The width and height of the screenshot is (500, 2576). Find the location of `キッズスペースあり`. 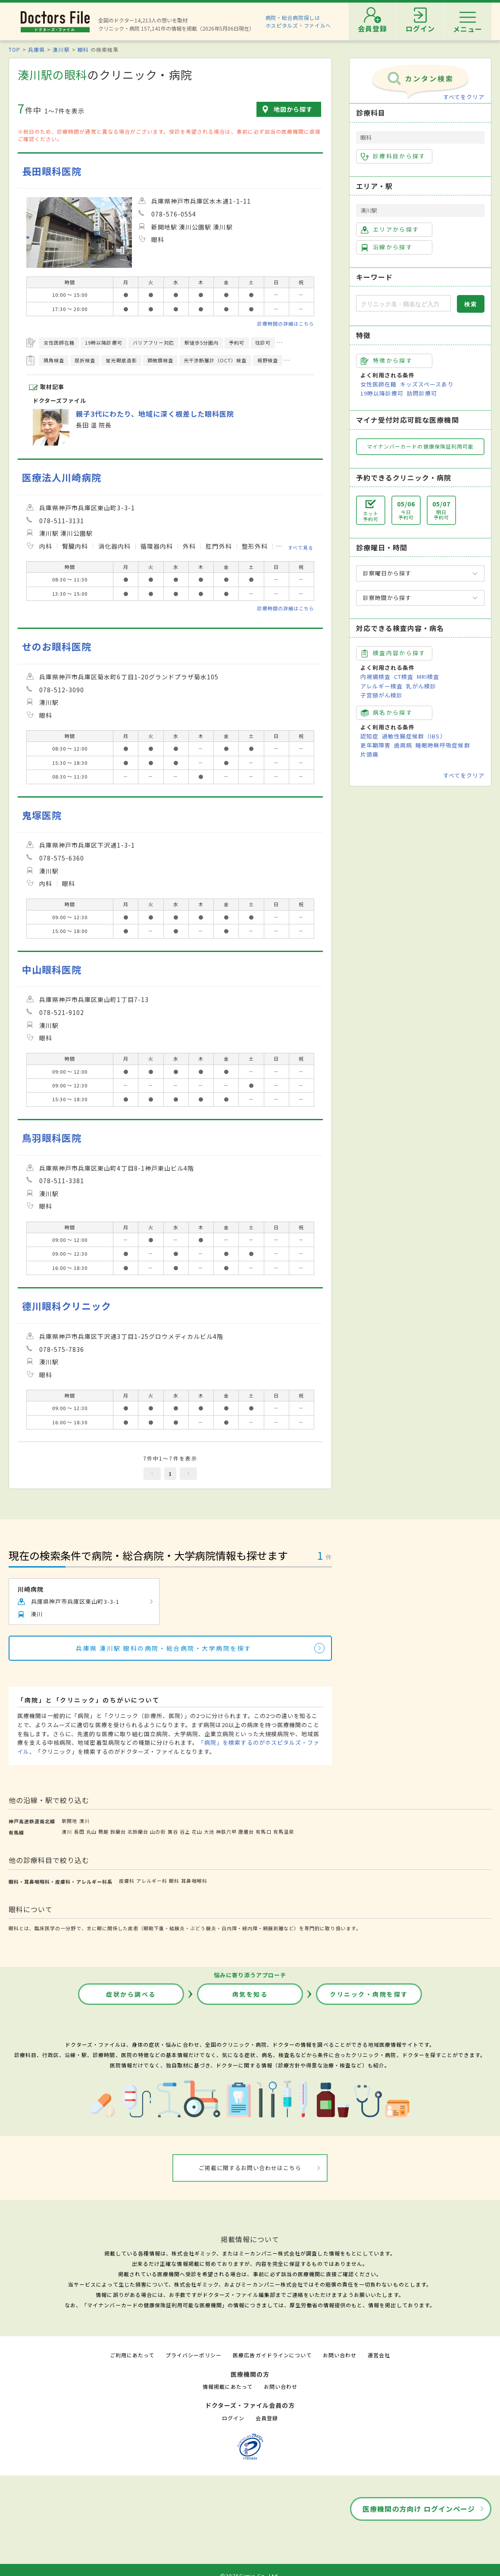

キッズスペースあり is located at coordinates (426, 384).